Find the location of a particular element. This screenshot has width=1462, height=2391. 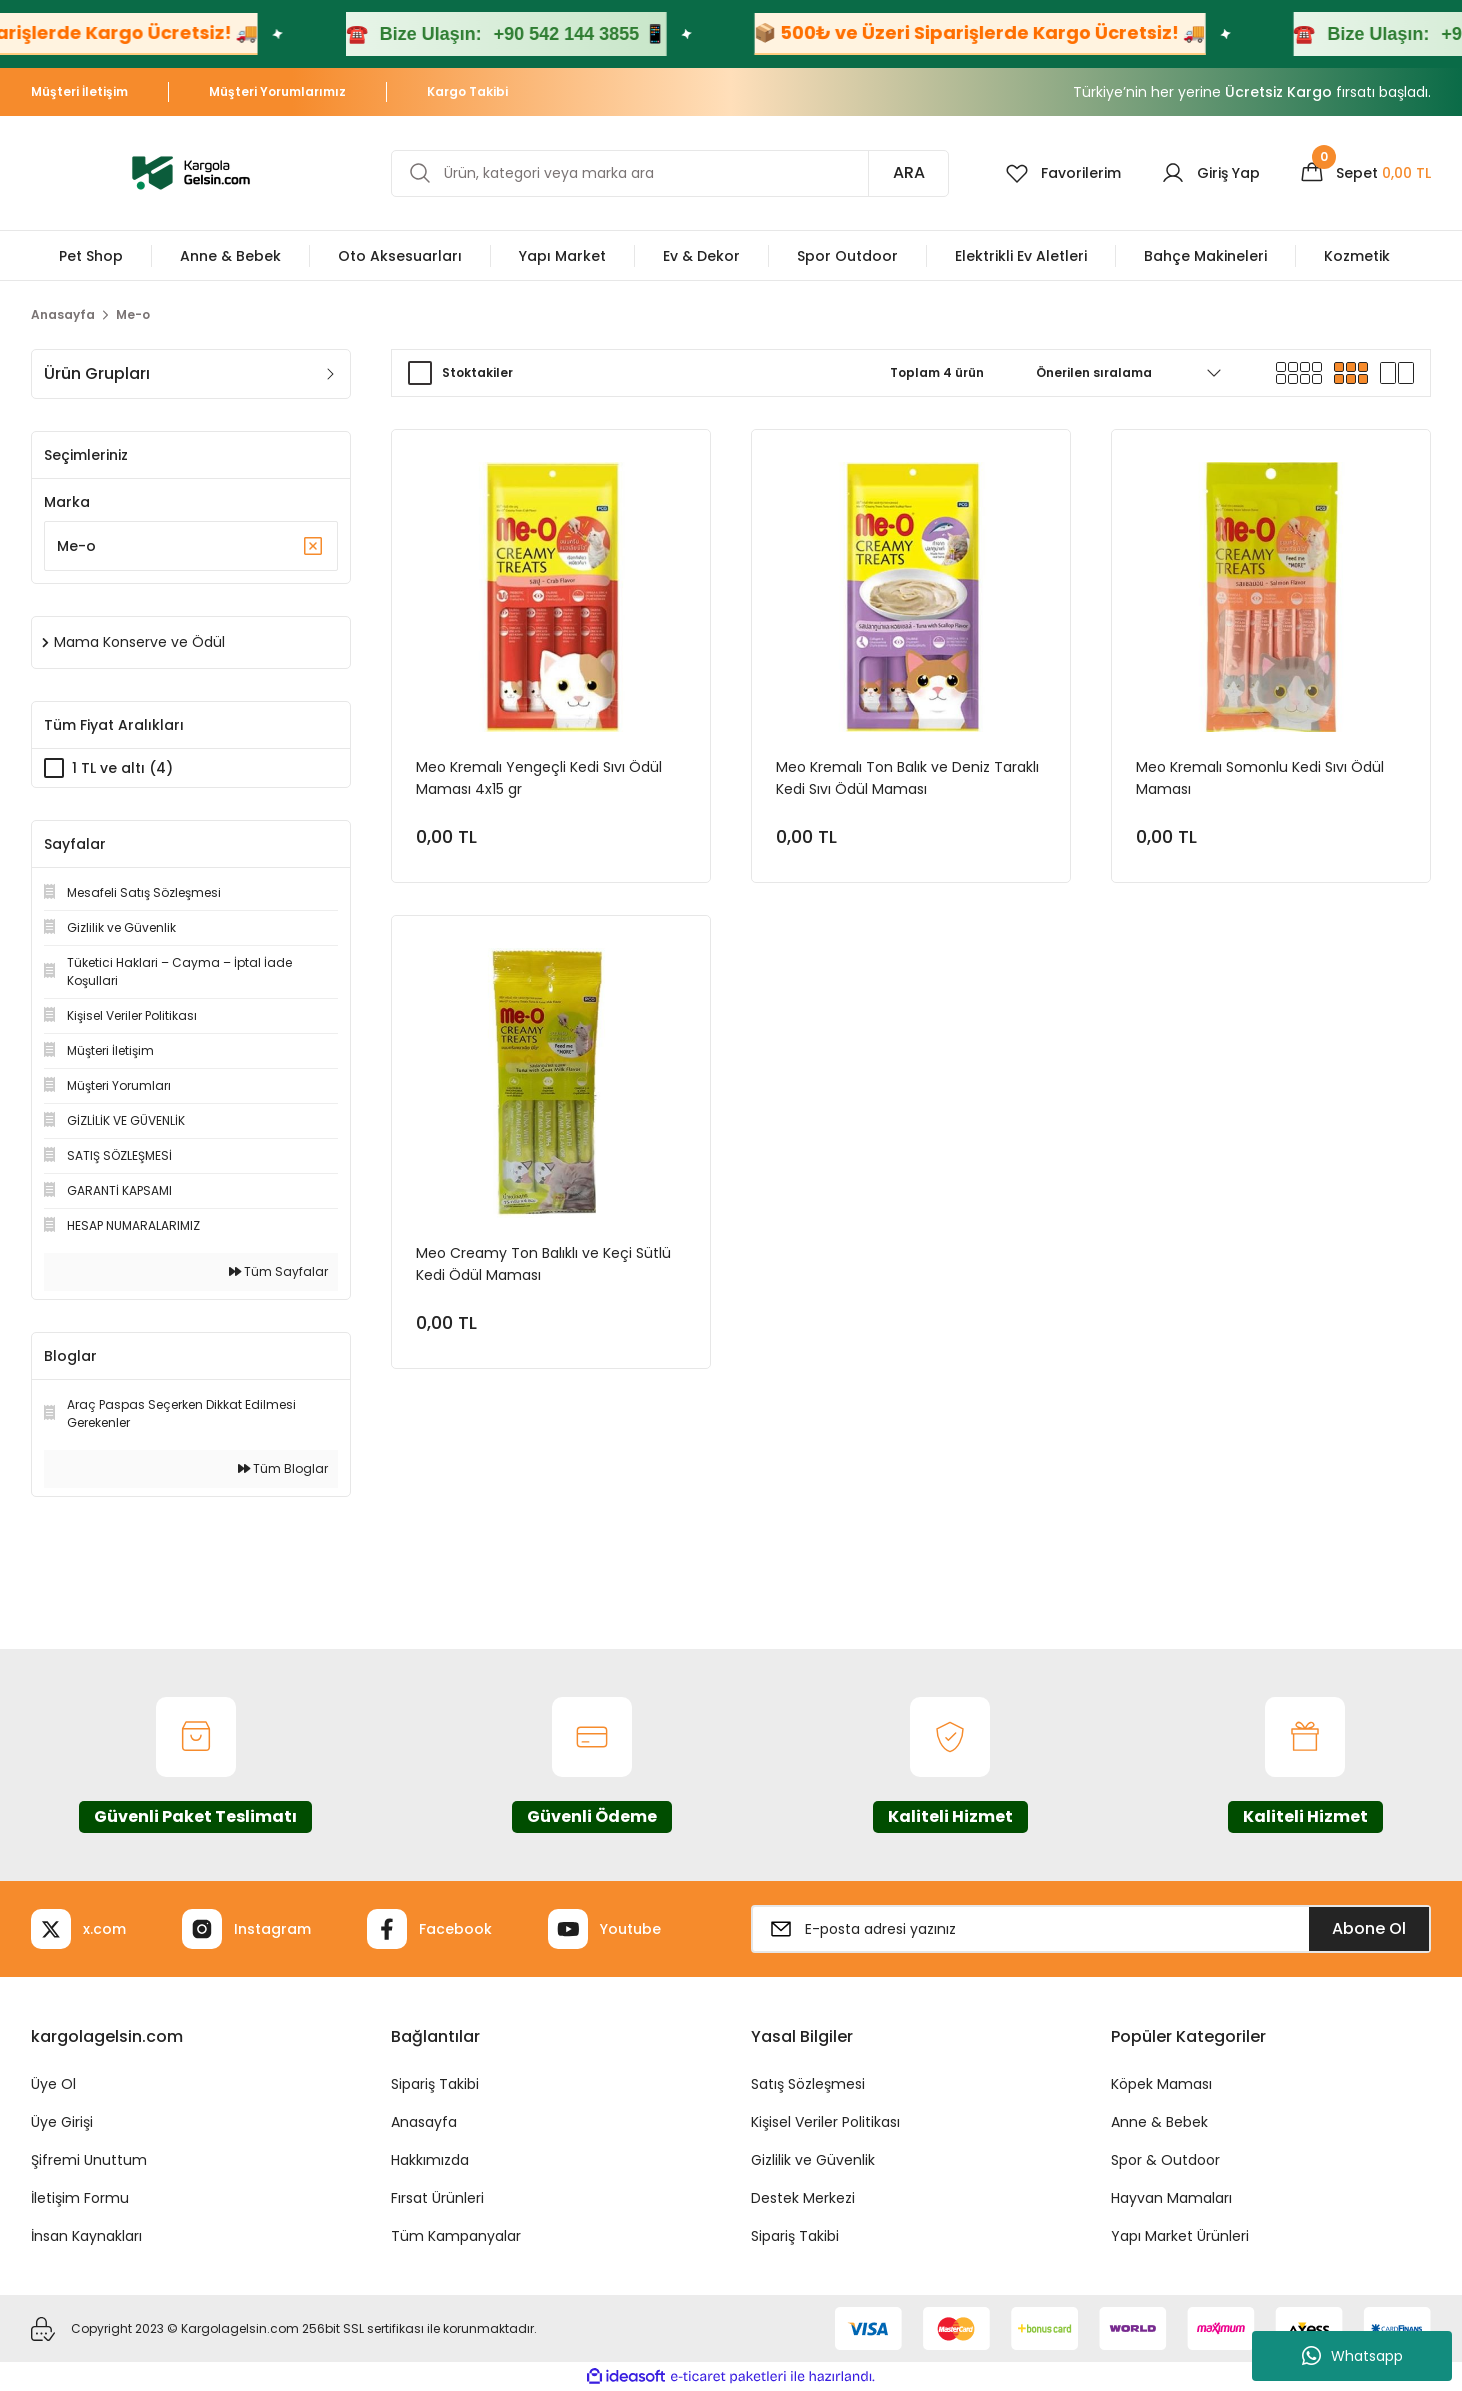

Kişisel Veriler Politikası is located at coordinates (825, 2122).